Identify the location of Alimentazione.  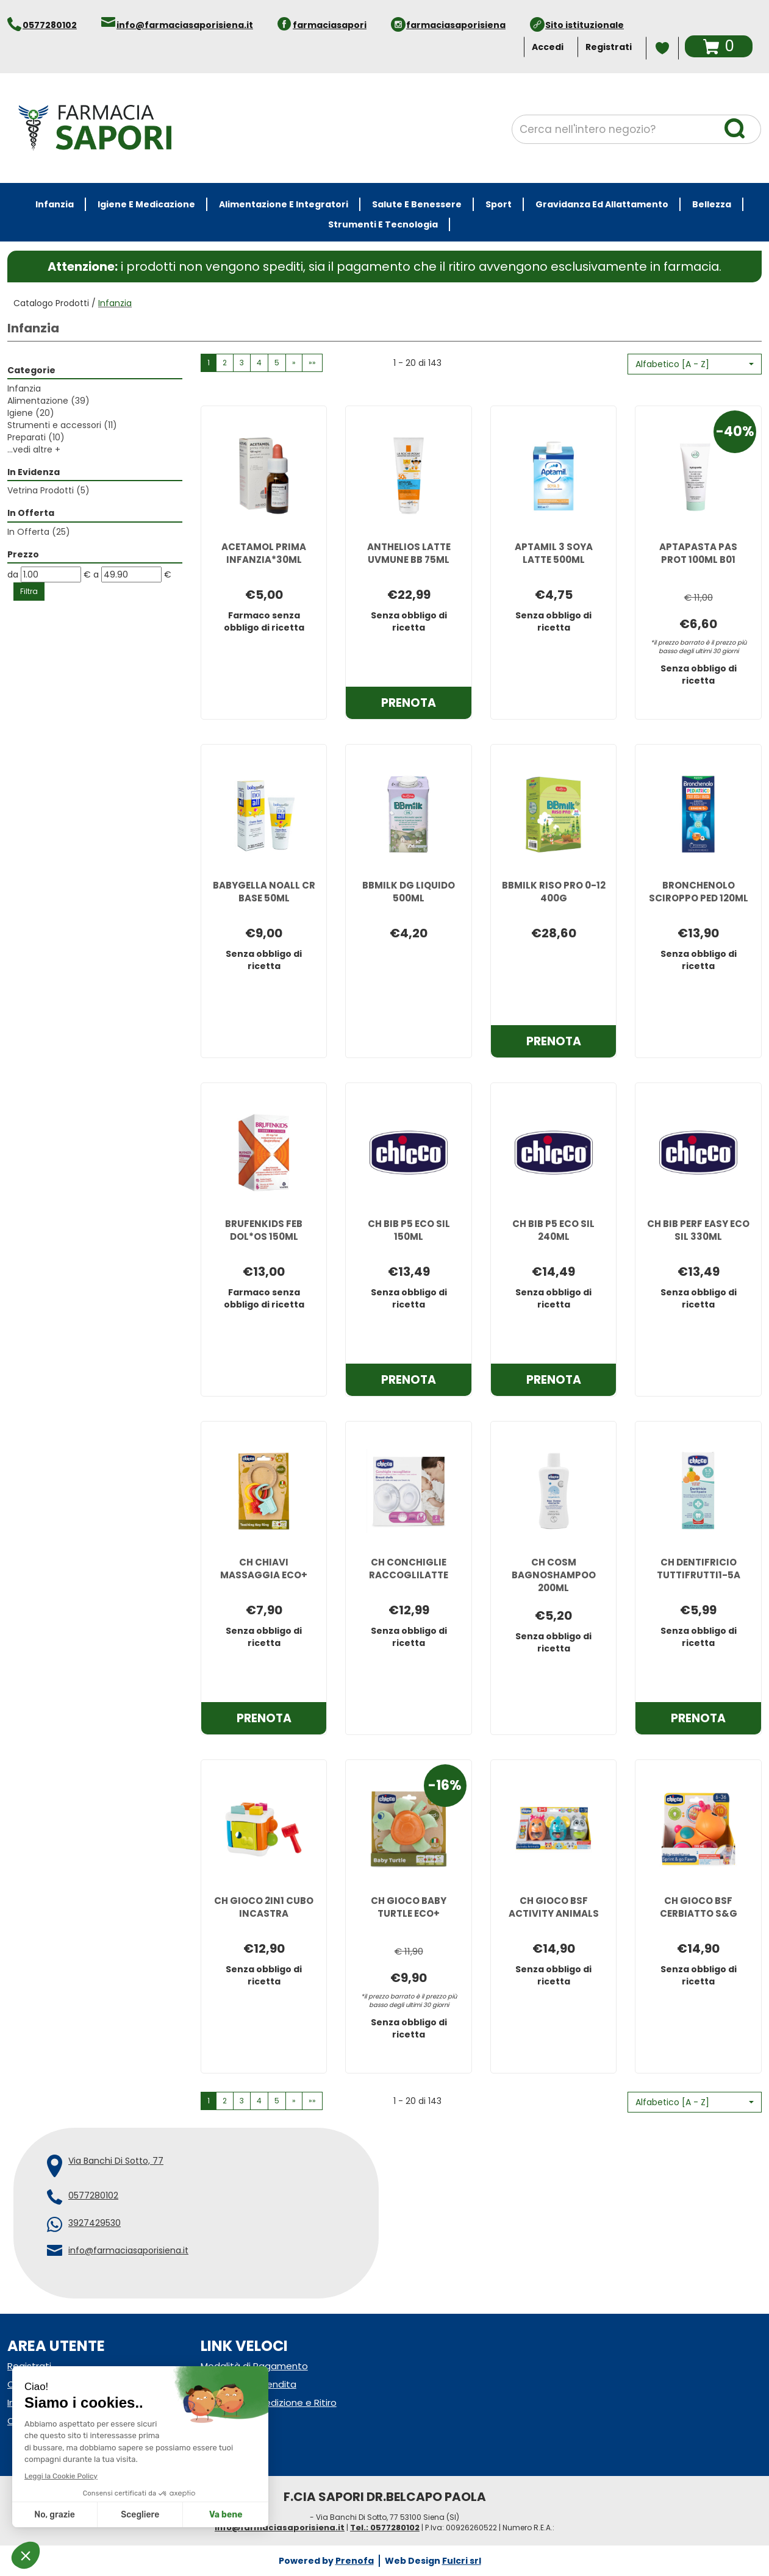
(48, 401).